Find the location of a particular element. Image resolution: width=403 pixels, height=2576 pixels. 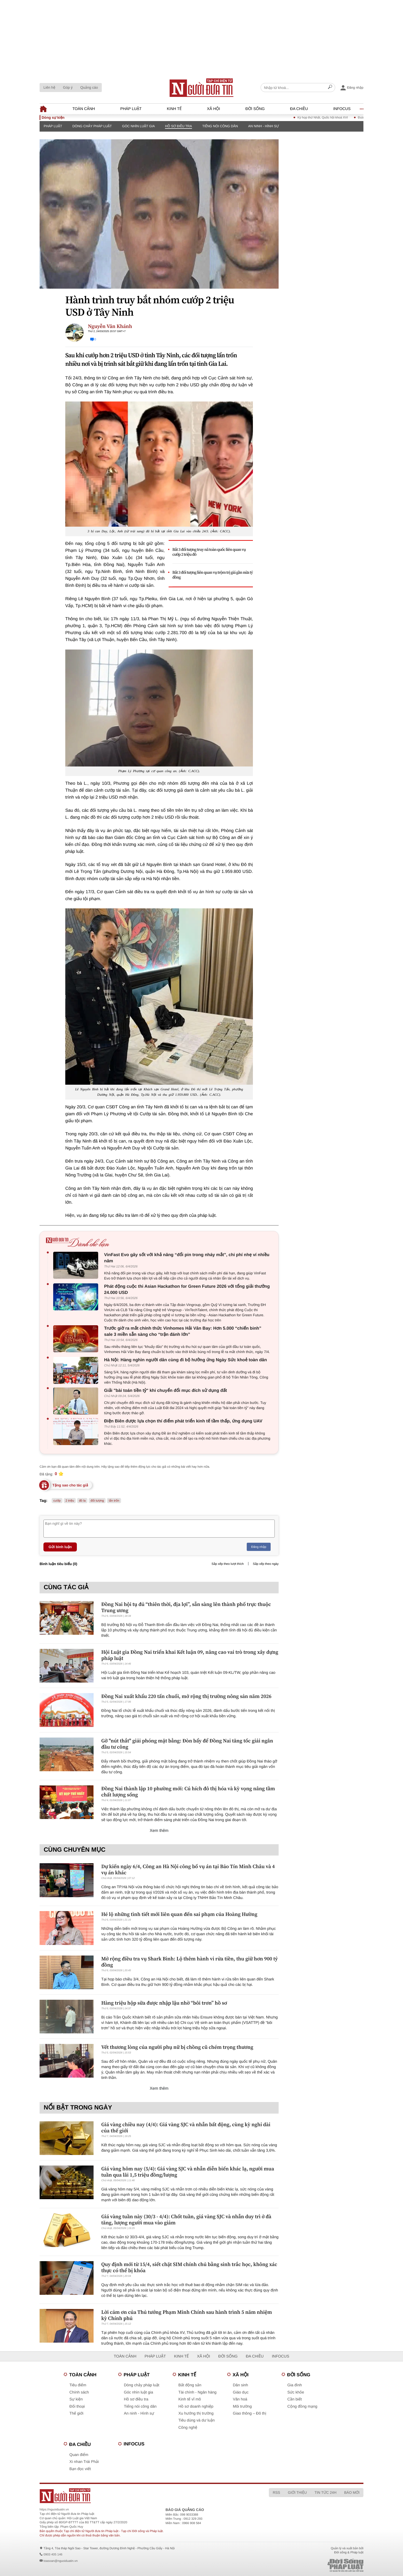

VinFast Evo gây sốt với khả năng “đổi pin trong nháy mắt”, chi phí nhẹ ví nhiều năm is located at coordinates (186, 1257).